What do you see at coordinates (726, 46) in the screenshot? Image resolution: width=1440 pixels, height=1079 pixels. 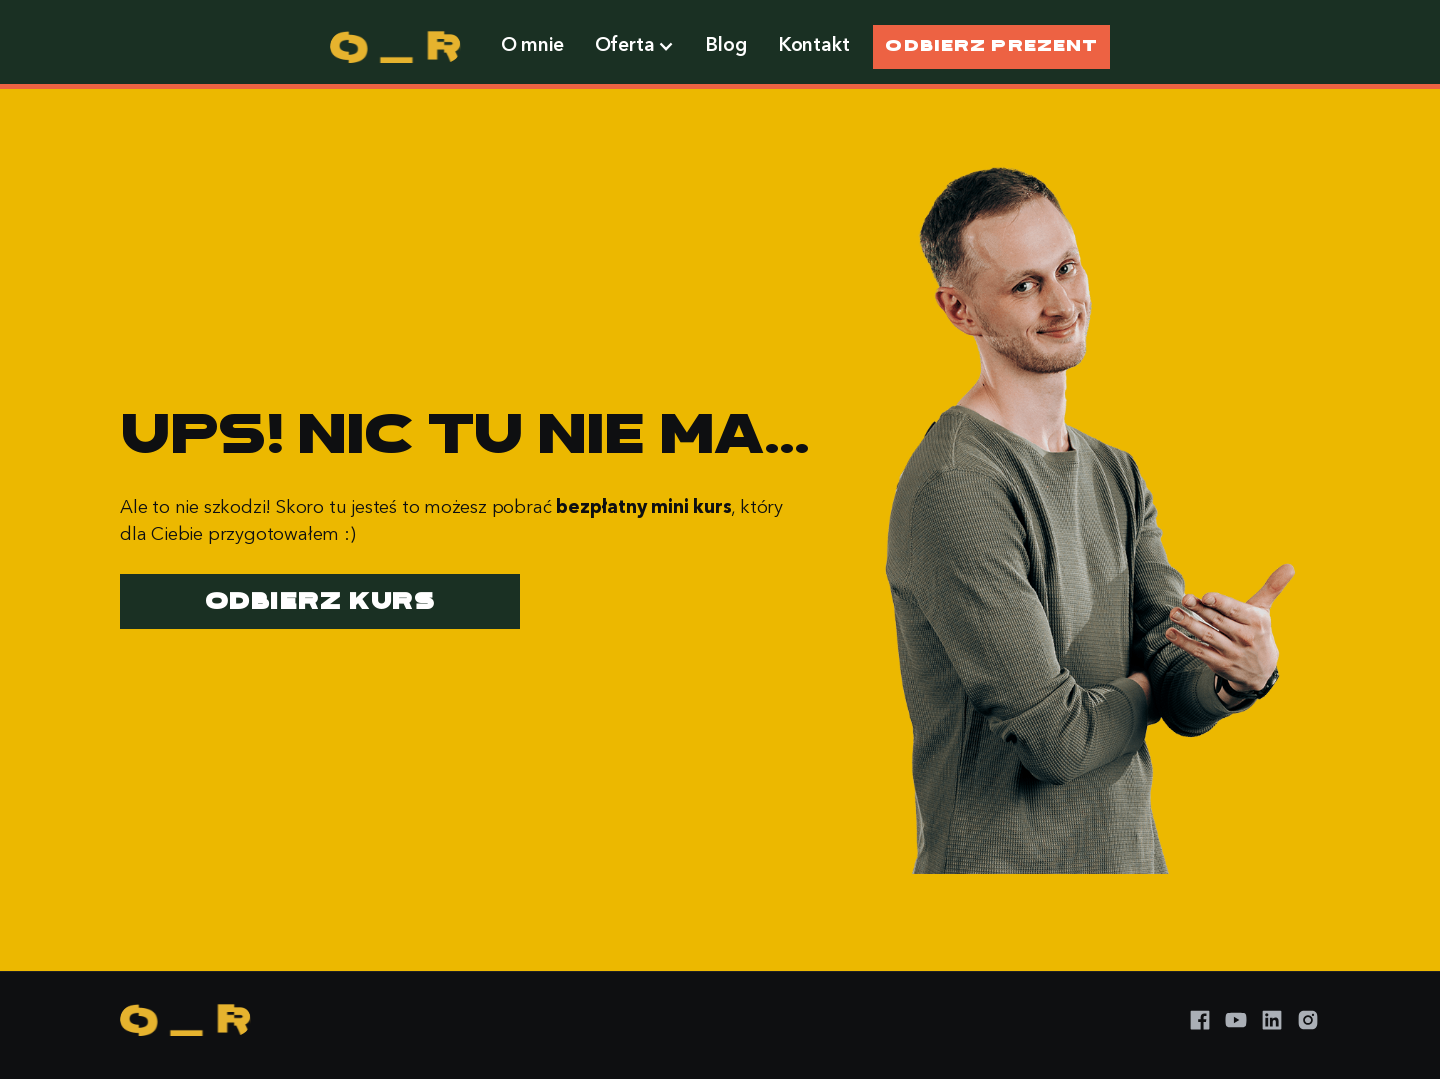 I see `Blog` at bounding box center [726, 46].